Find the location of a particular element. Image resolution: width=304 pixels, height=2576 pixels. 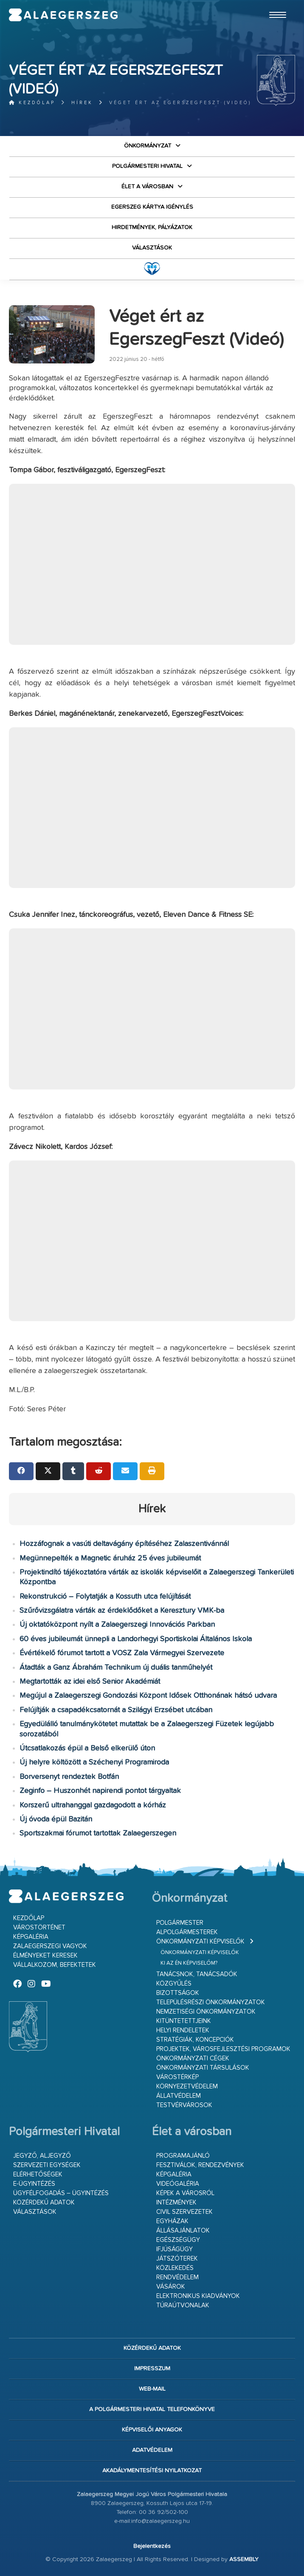

Zalaegerszegi vagyok is located at coordinates (50, 1946).